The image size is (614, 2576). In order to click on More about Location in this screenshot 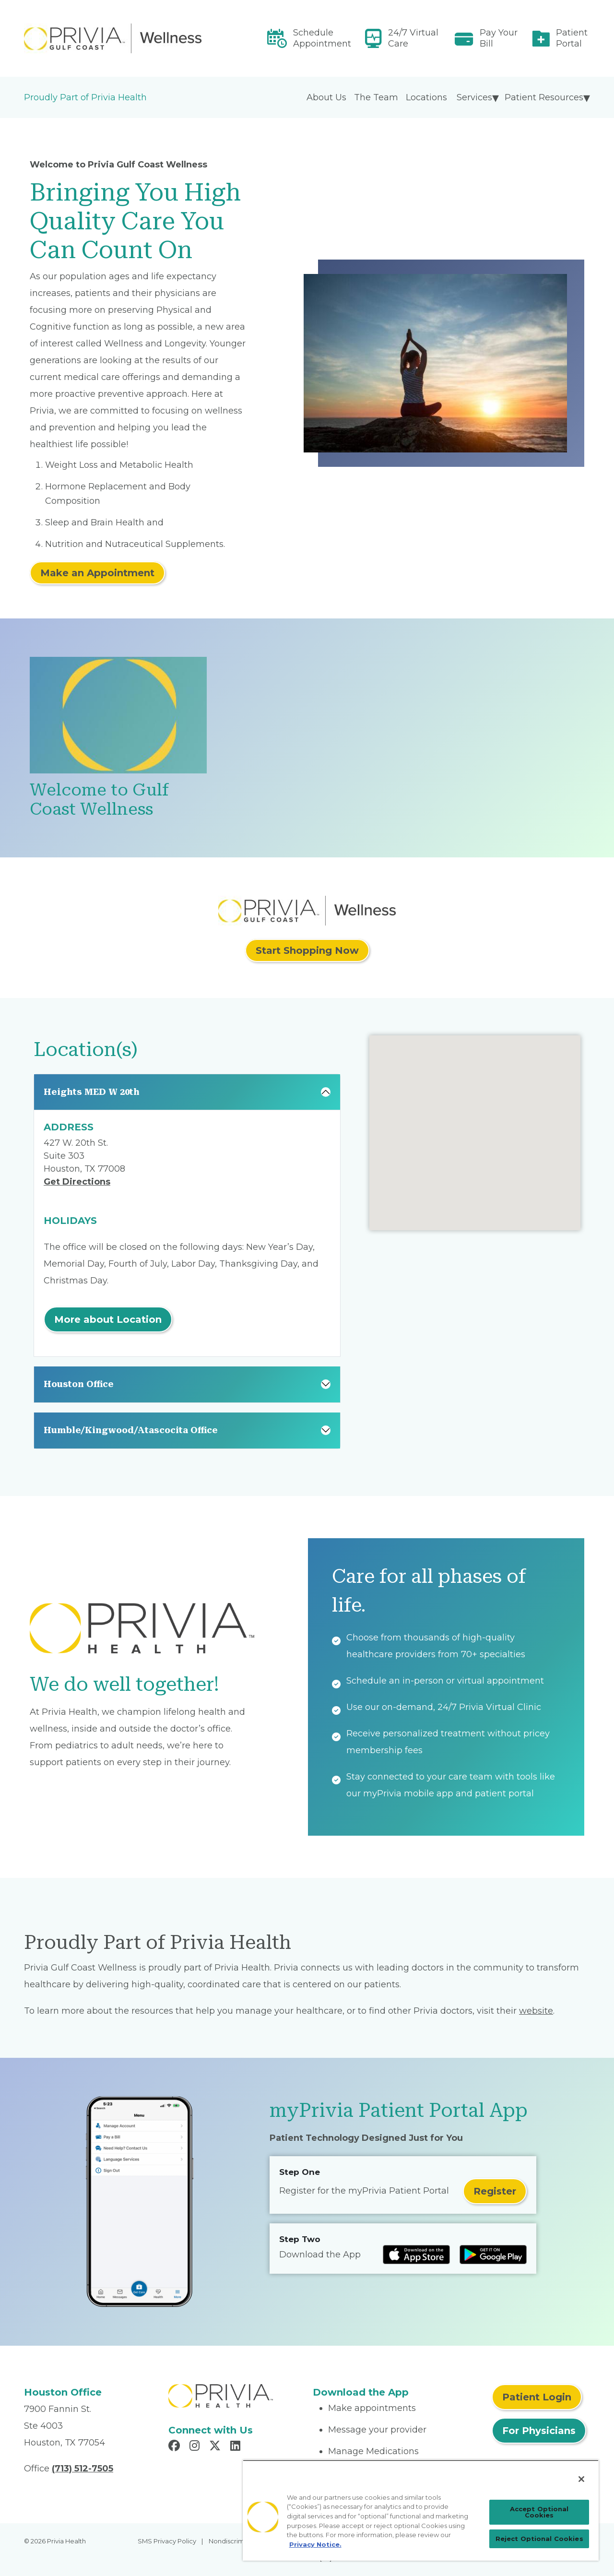, I will do `click(108, 1319)`.